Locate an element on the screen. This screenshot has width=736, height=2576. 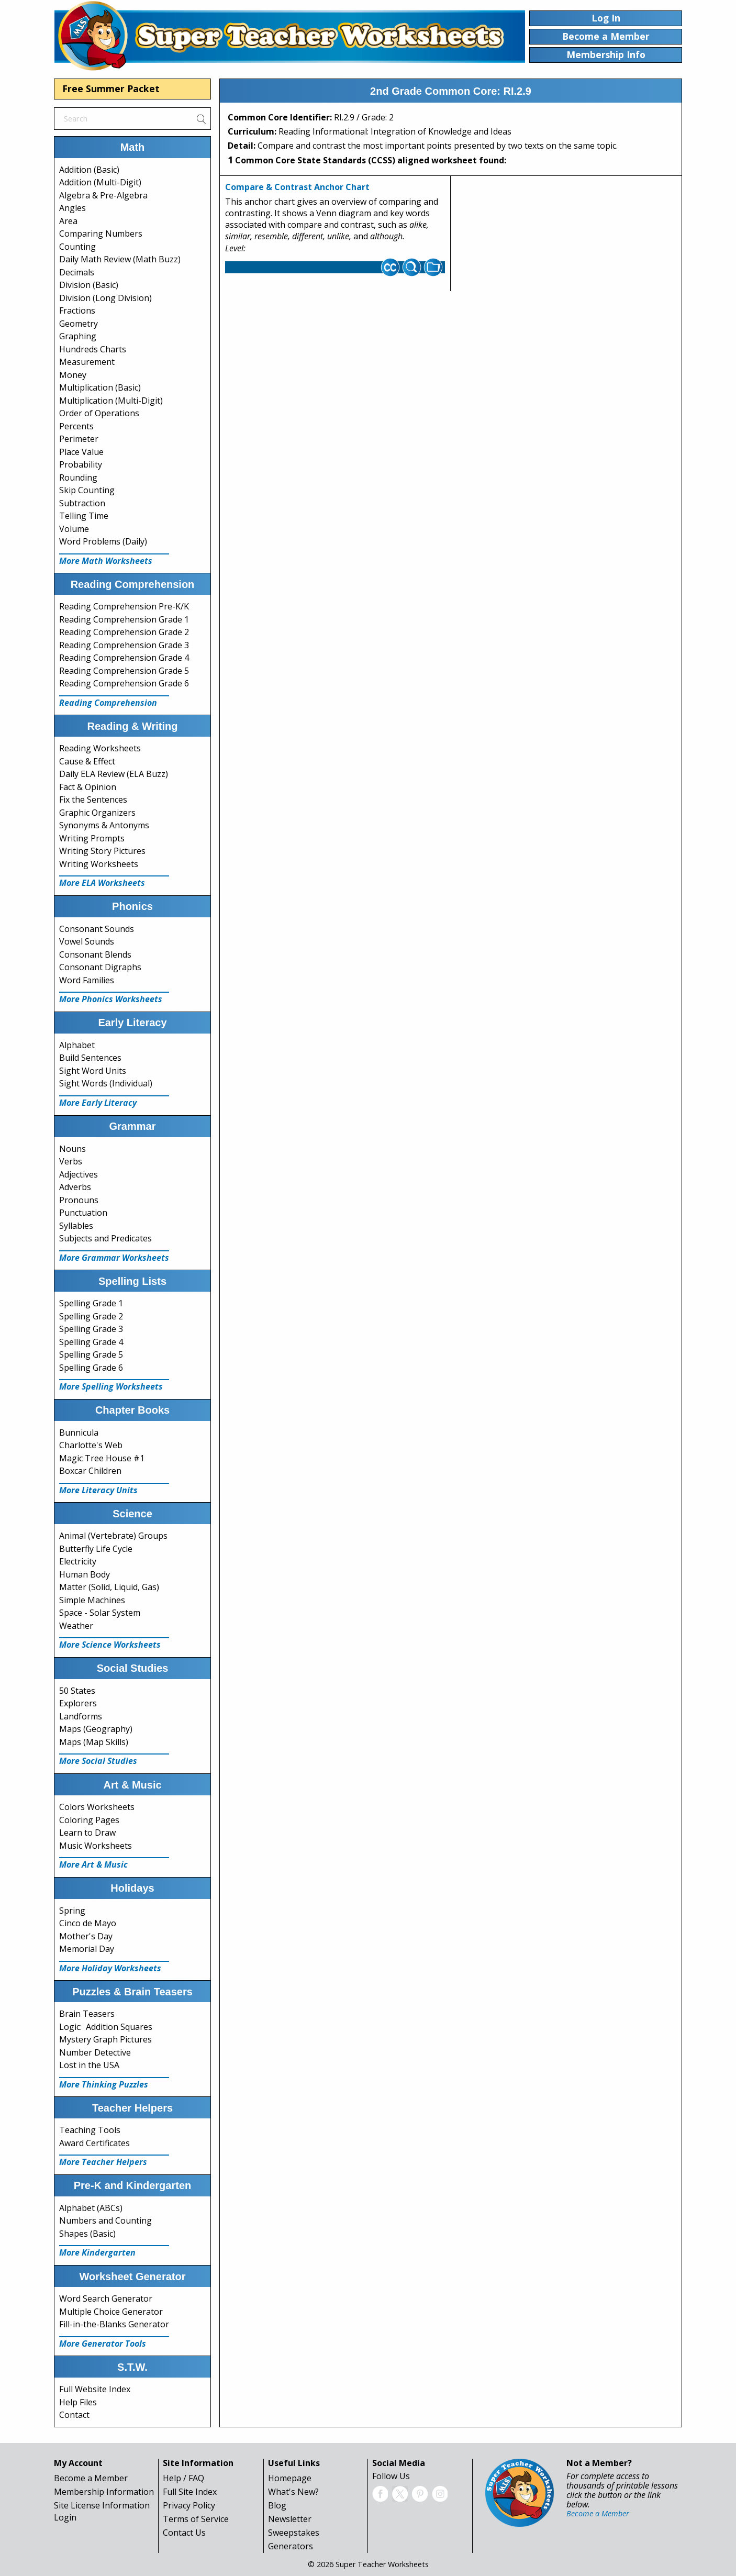
Algebra & Pre-Algebra is located at coordinates (103, 195).